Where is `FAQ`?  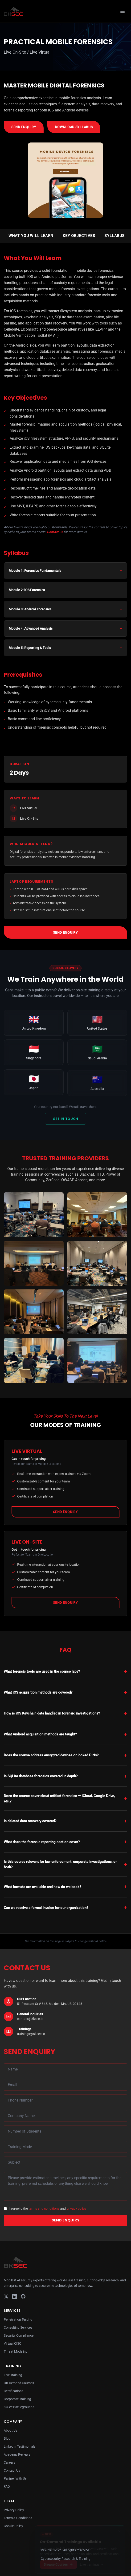 FAQ is located at coordinates (7, 2486).